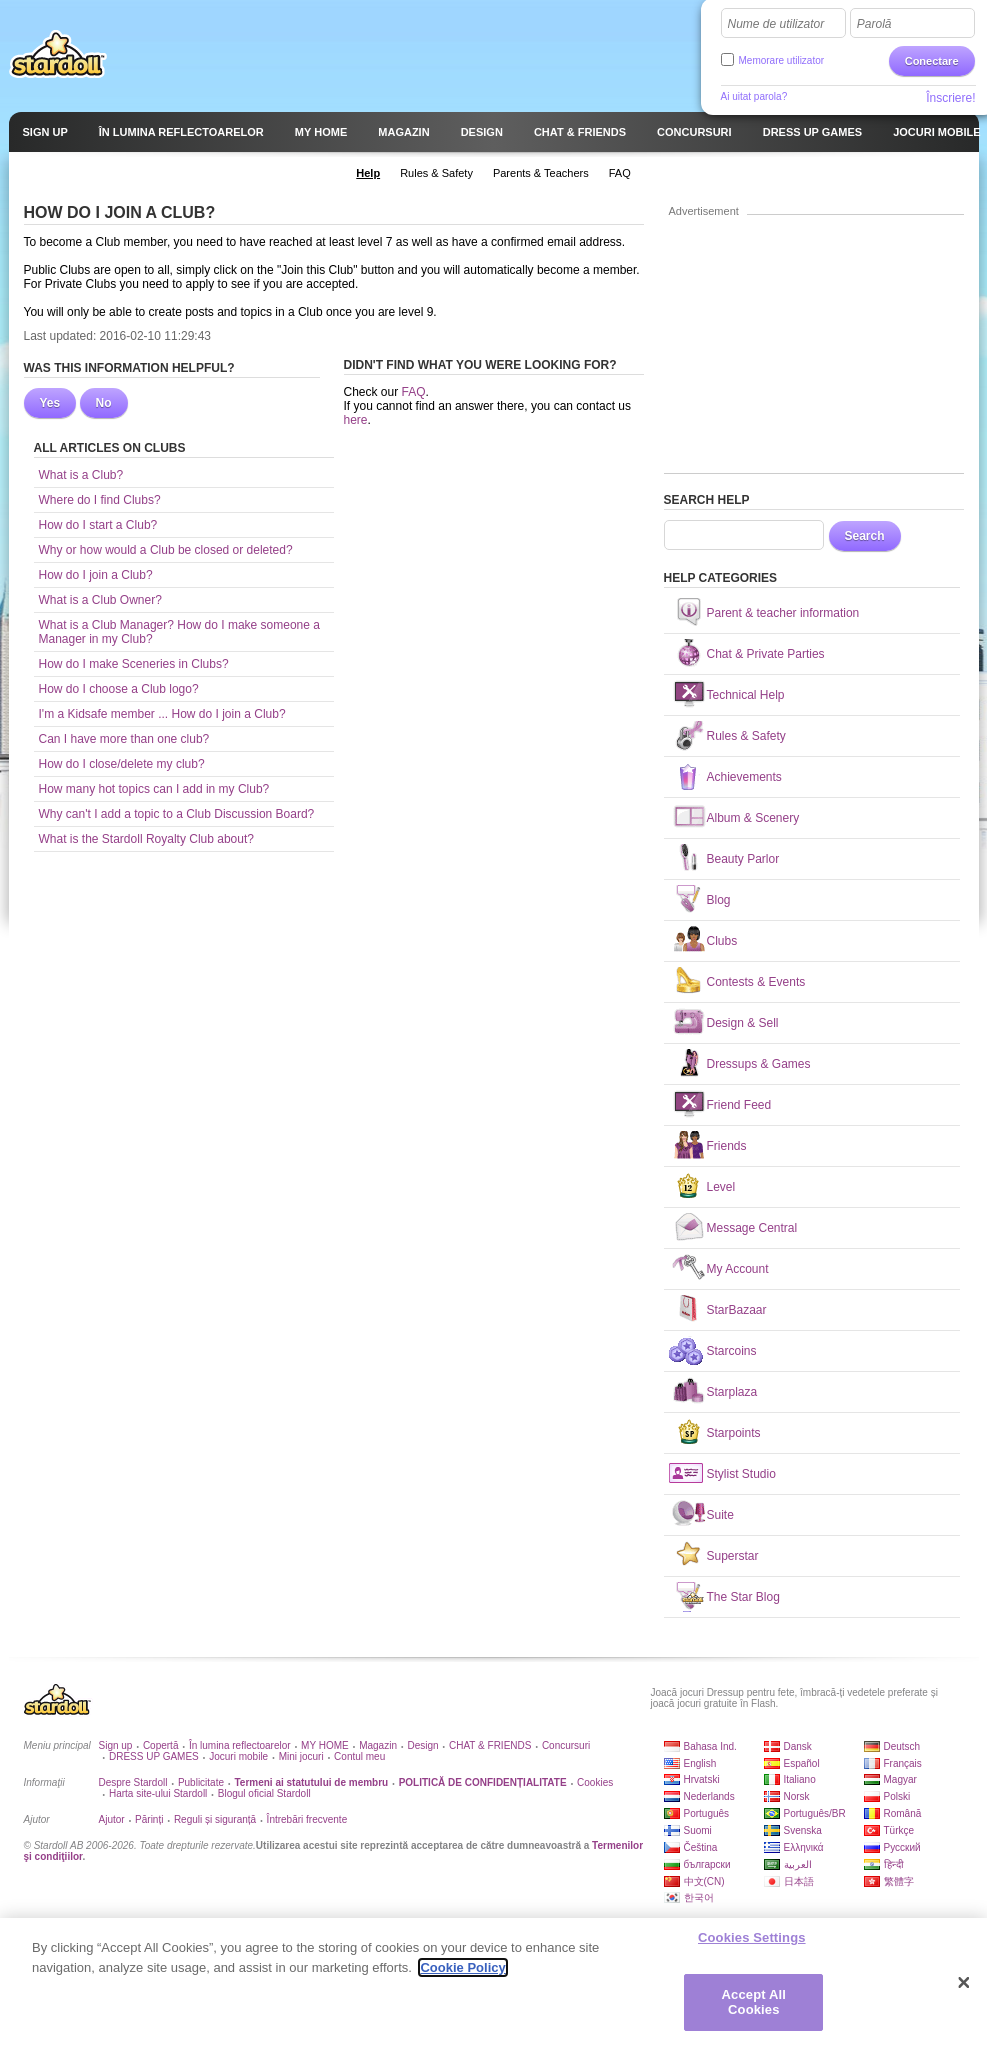 This screenshot has width=987, height=2047. What do you see at coordinates (133, 1782) in the screenshot?
I see `Despre Stardoll` at bounding box center [133, 1782].